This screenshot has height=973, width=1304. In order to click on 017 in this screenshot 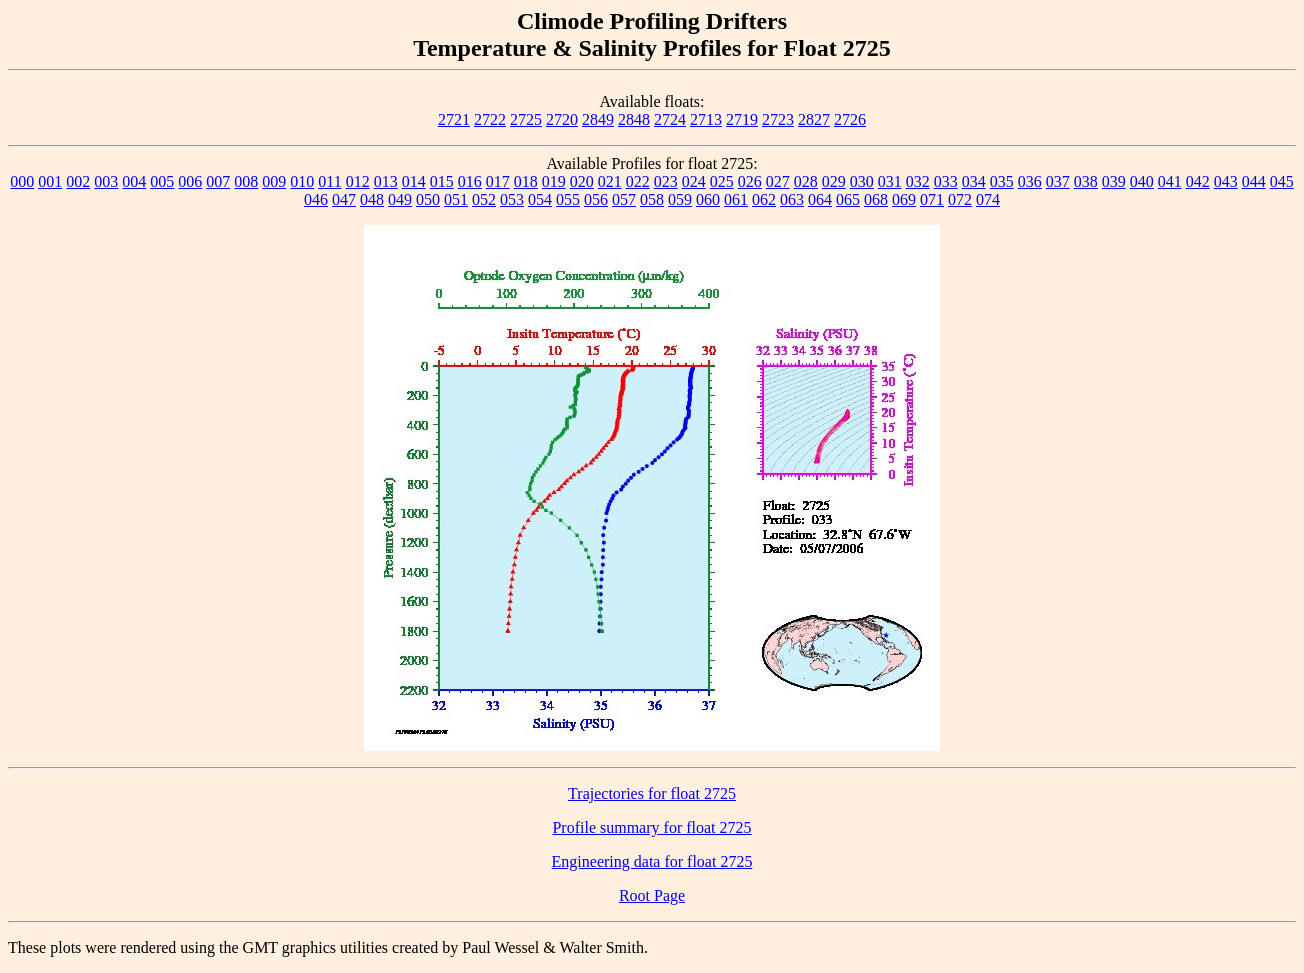, I will do `click(498, 181)`.